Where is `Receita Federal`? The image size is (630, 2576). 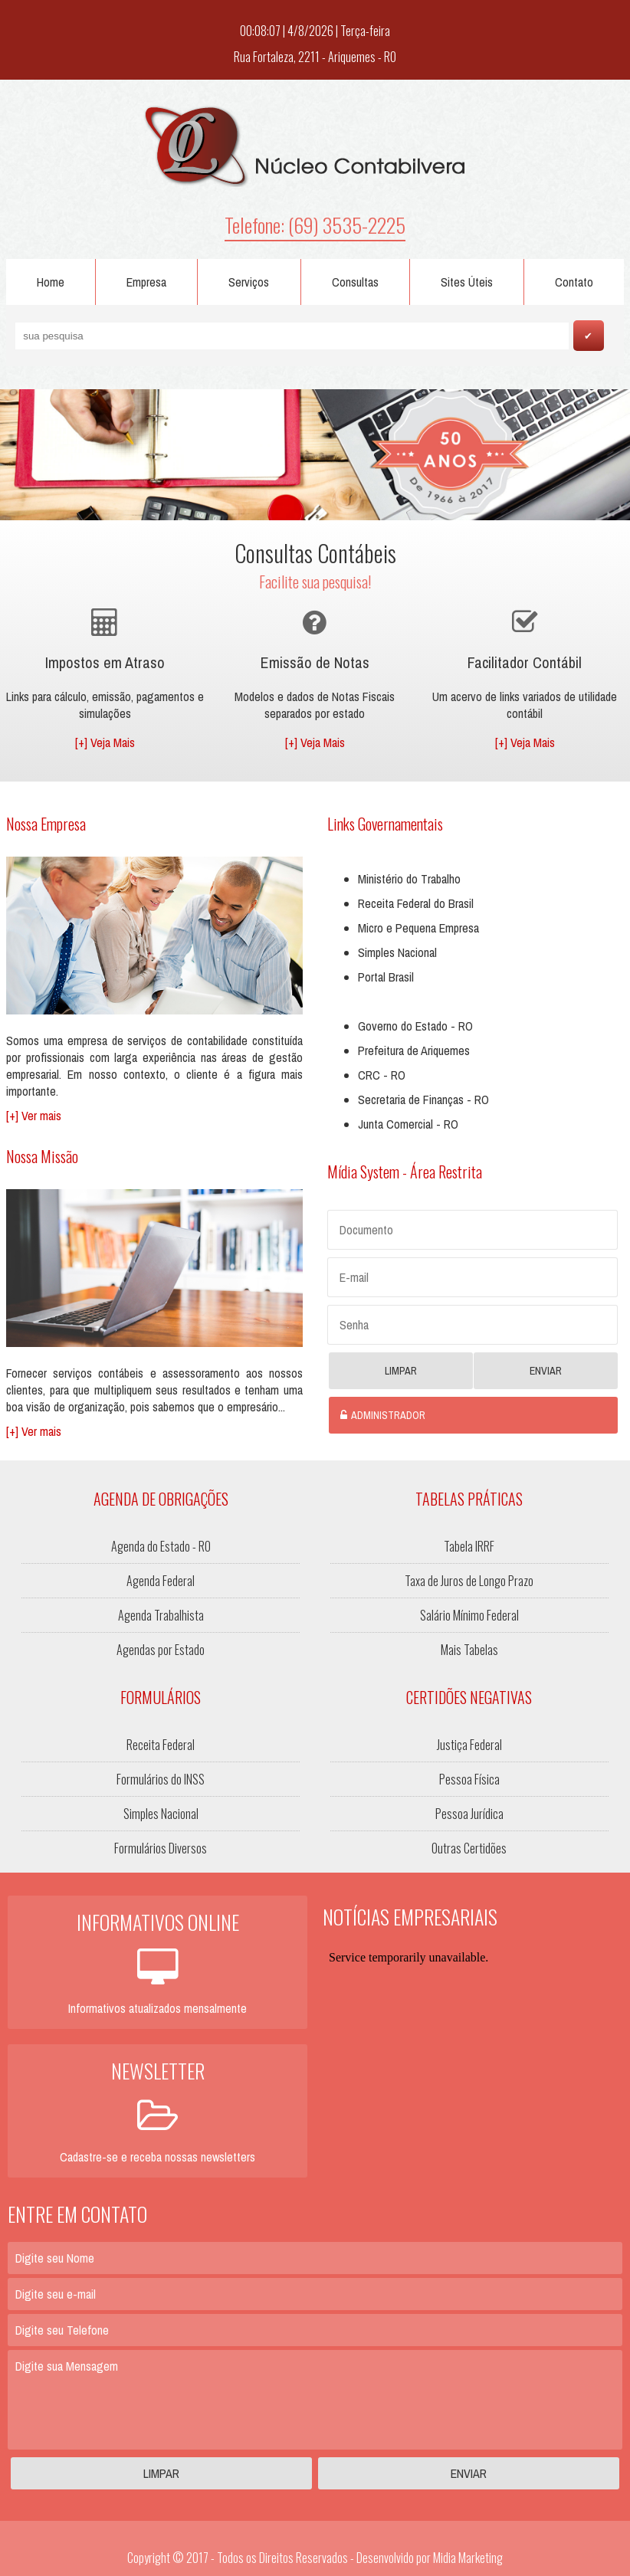
Receita Federal is located at coordinates (160, 1744).